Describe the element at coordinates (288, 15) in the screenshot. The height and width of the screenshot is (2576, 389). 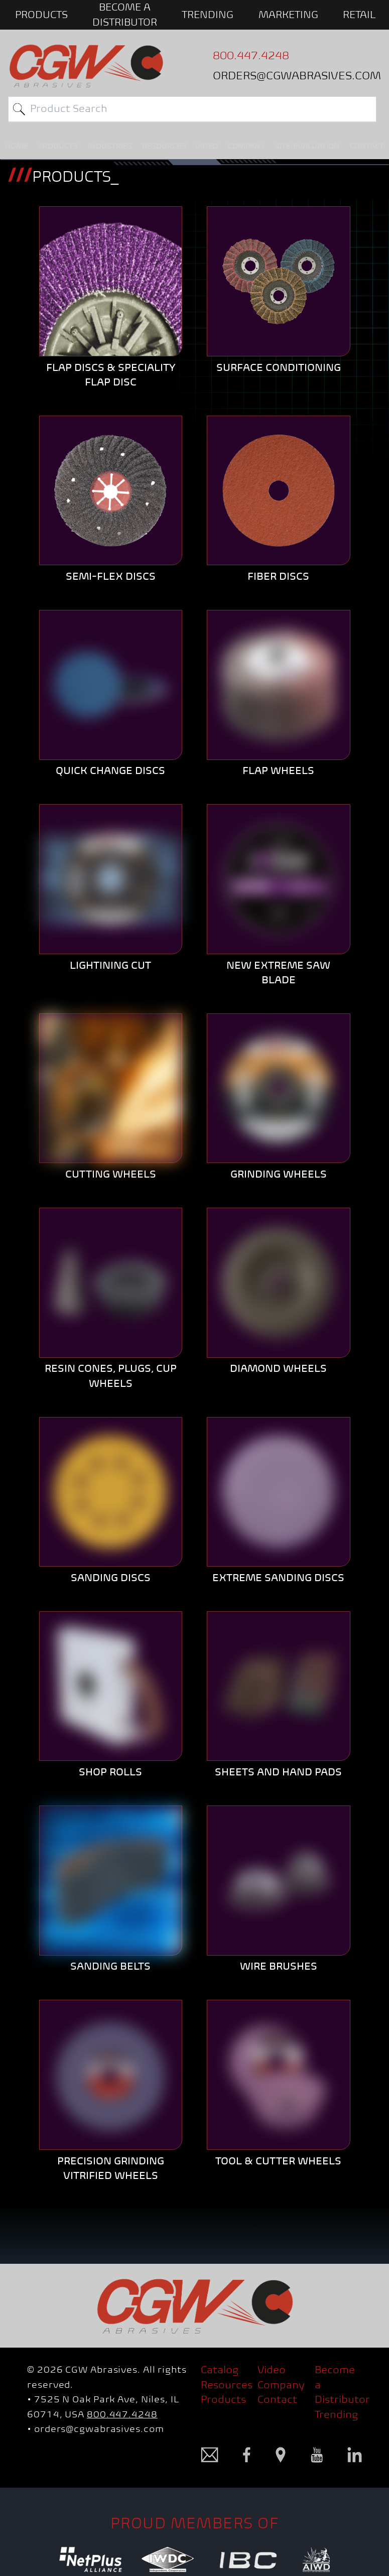
I see `Marketing` at that location.